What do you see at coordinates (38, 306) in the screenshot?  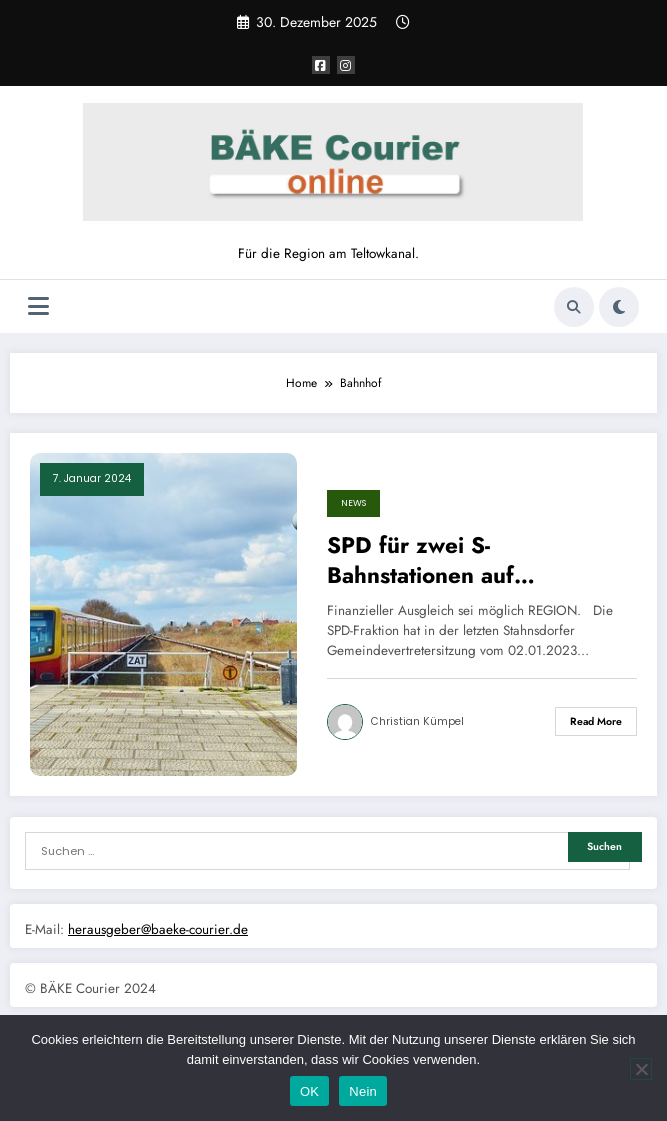 I see `[Menü]` at bounding box center [38, 306].